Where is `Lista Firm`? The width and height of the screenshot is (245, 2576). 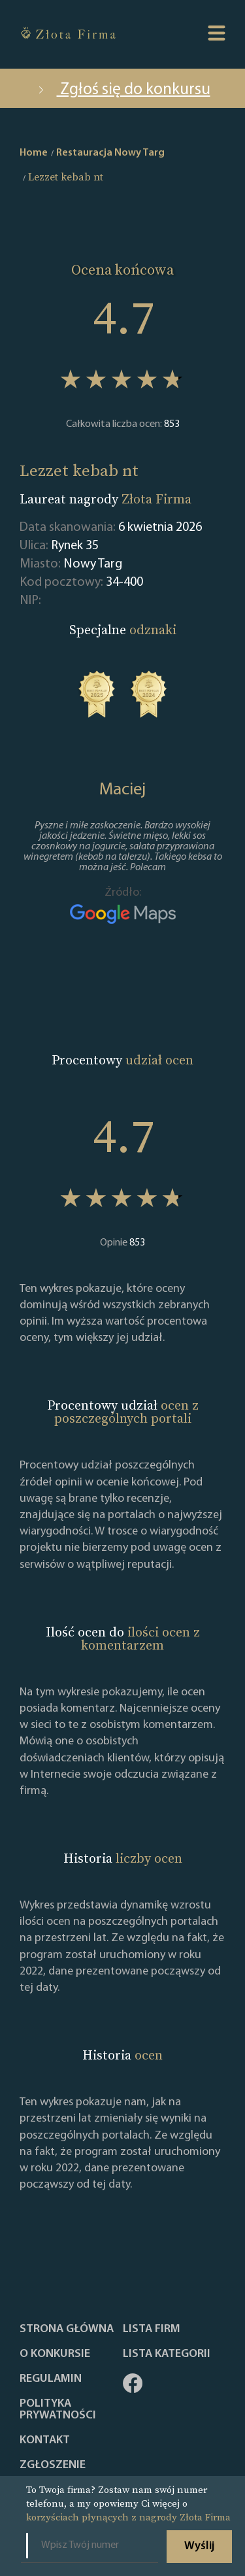 Lista Firm is located at coordinates (151, 2329).